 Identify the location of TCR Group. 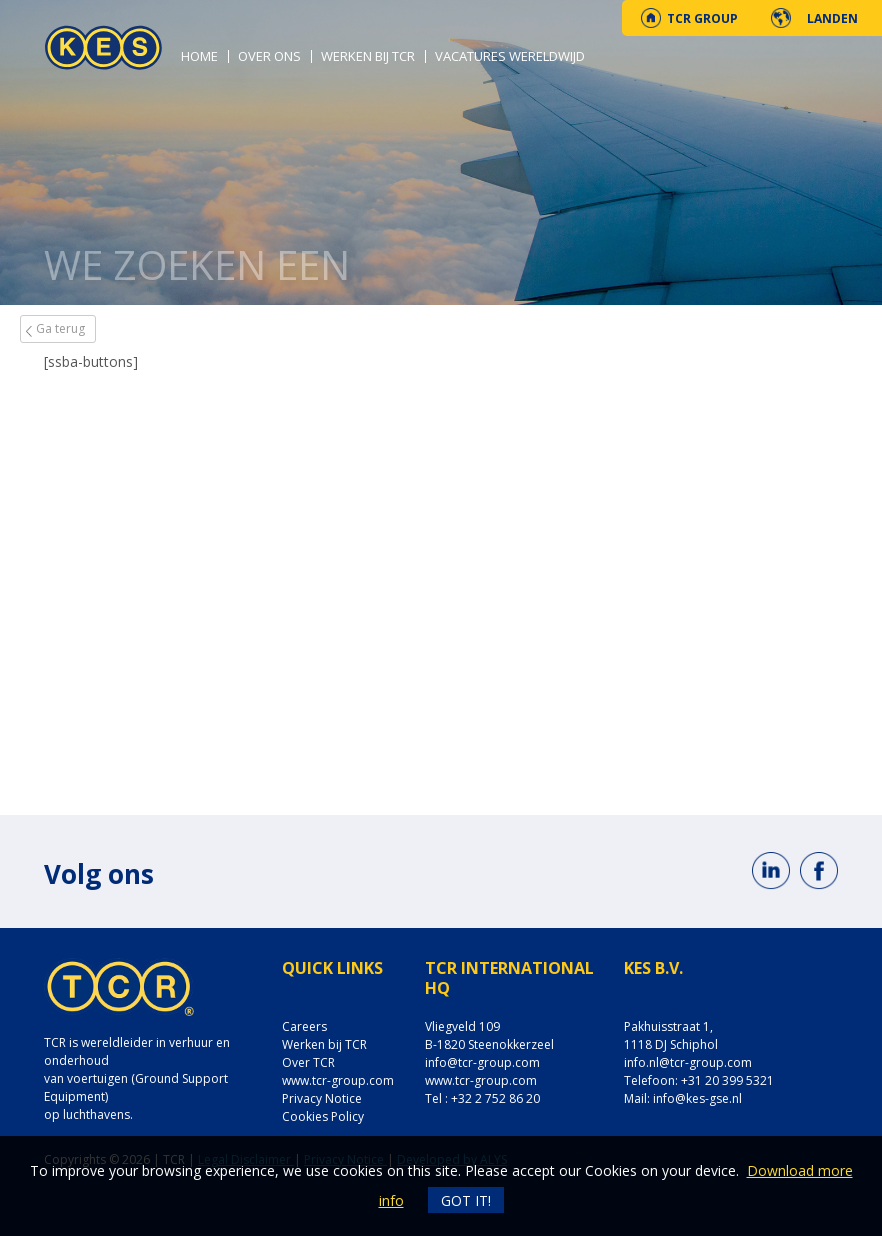
(702, 18).